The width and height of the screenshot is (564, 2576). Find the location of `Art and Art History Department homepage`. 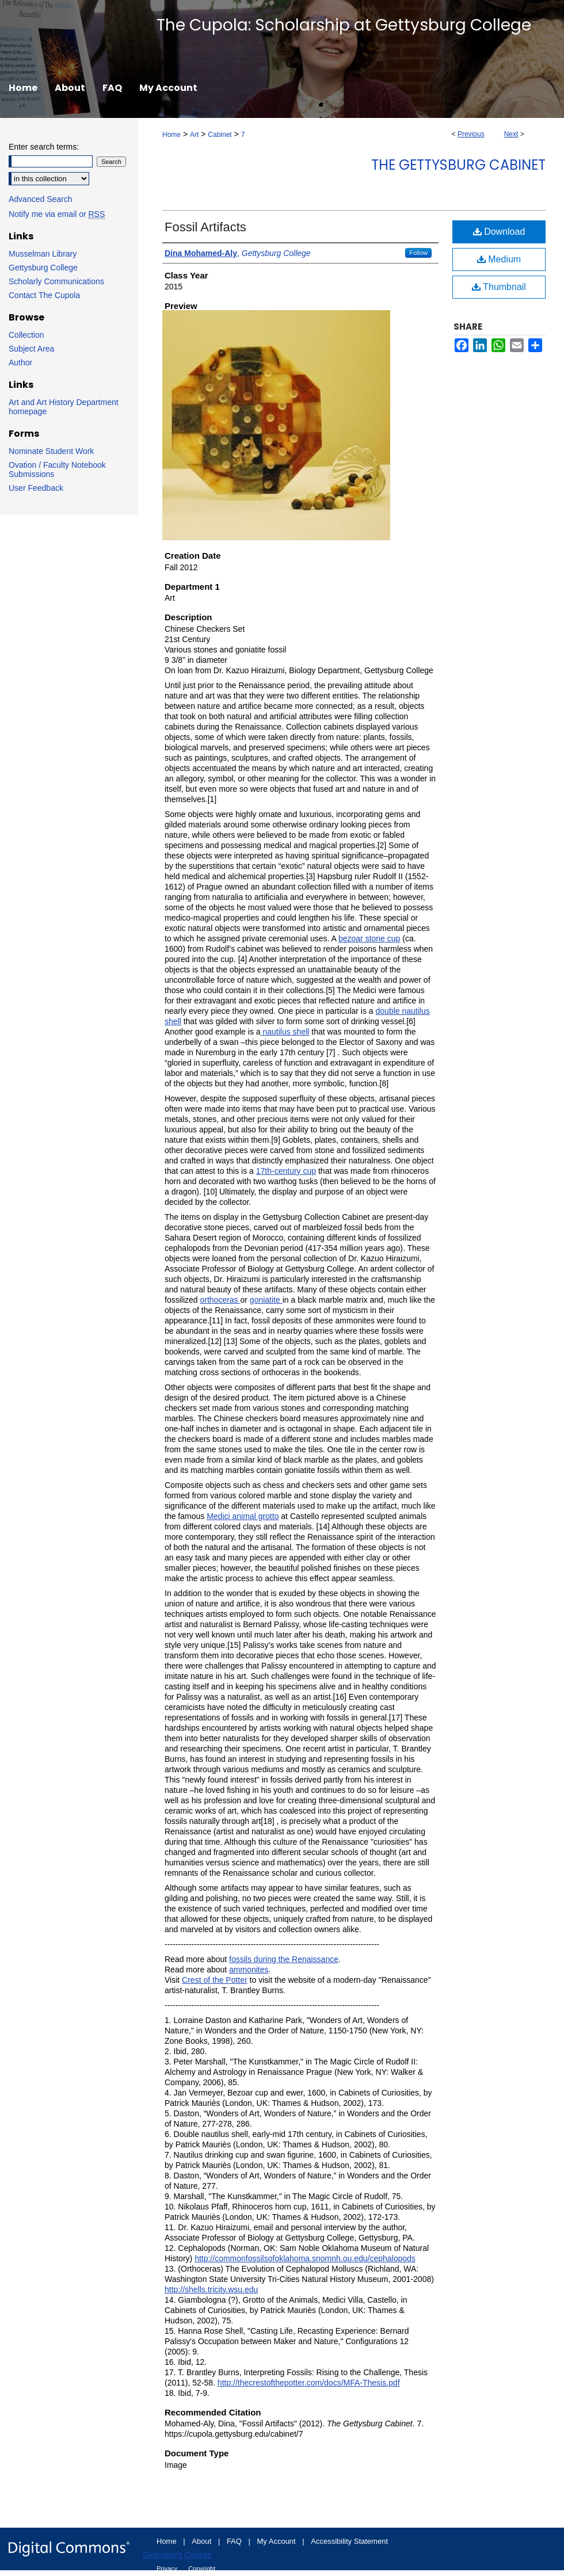

Art and Art History Department homepage is located at coordinates (64, 407).